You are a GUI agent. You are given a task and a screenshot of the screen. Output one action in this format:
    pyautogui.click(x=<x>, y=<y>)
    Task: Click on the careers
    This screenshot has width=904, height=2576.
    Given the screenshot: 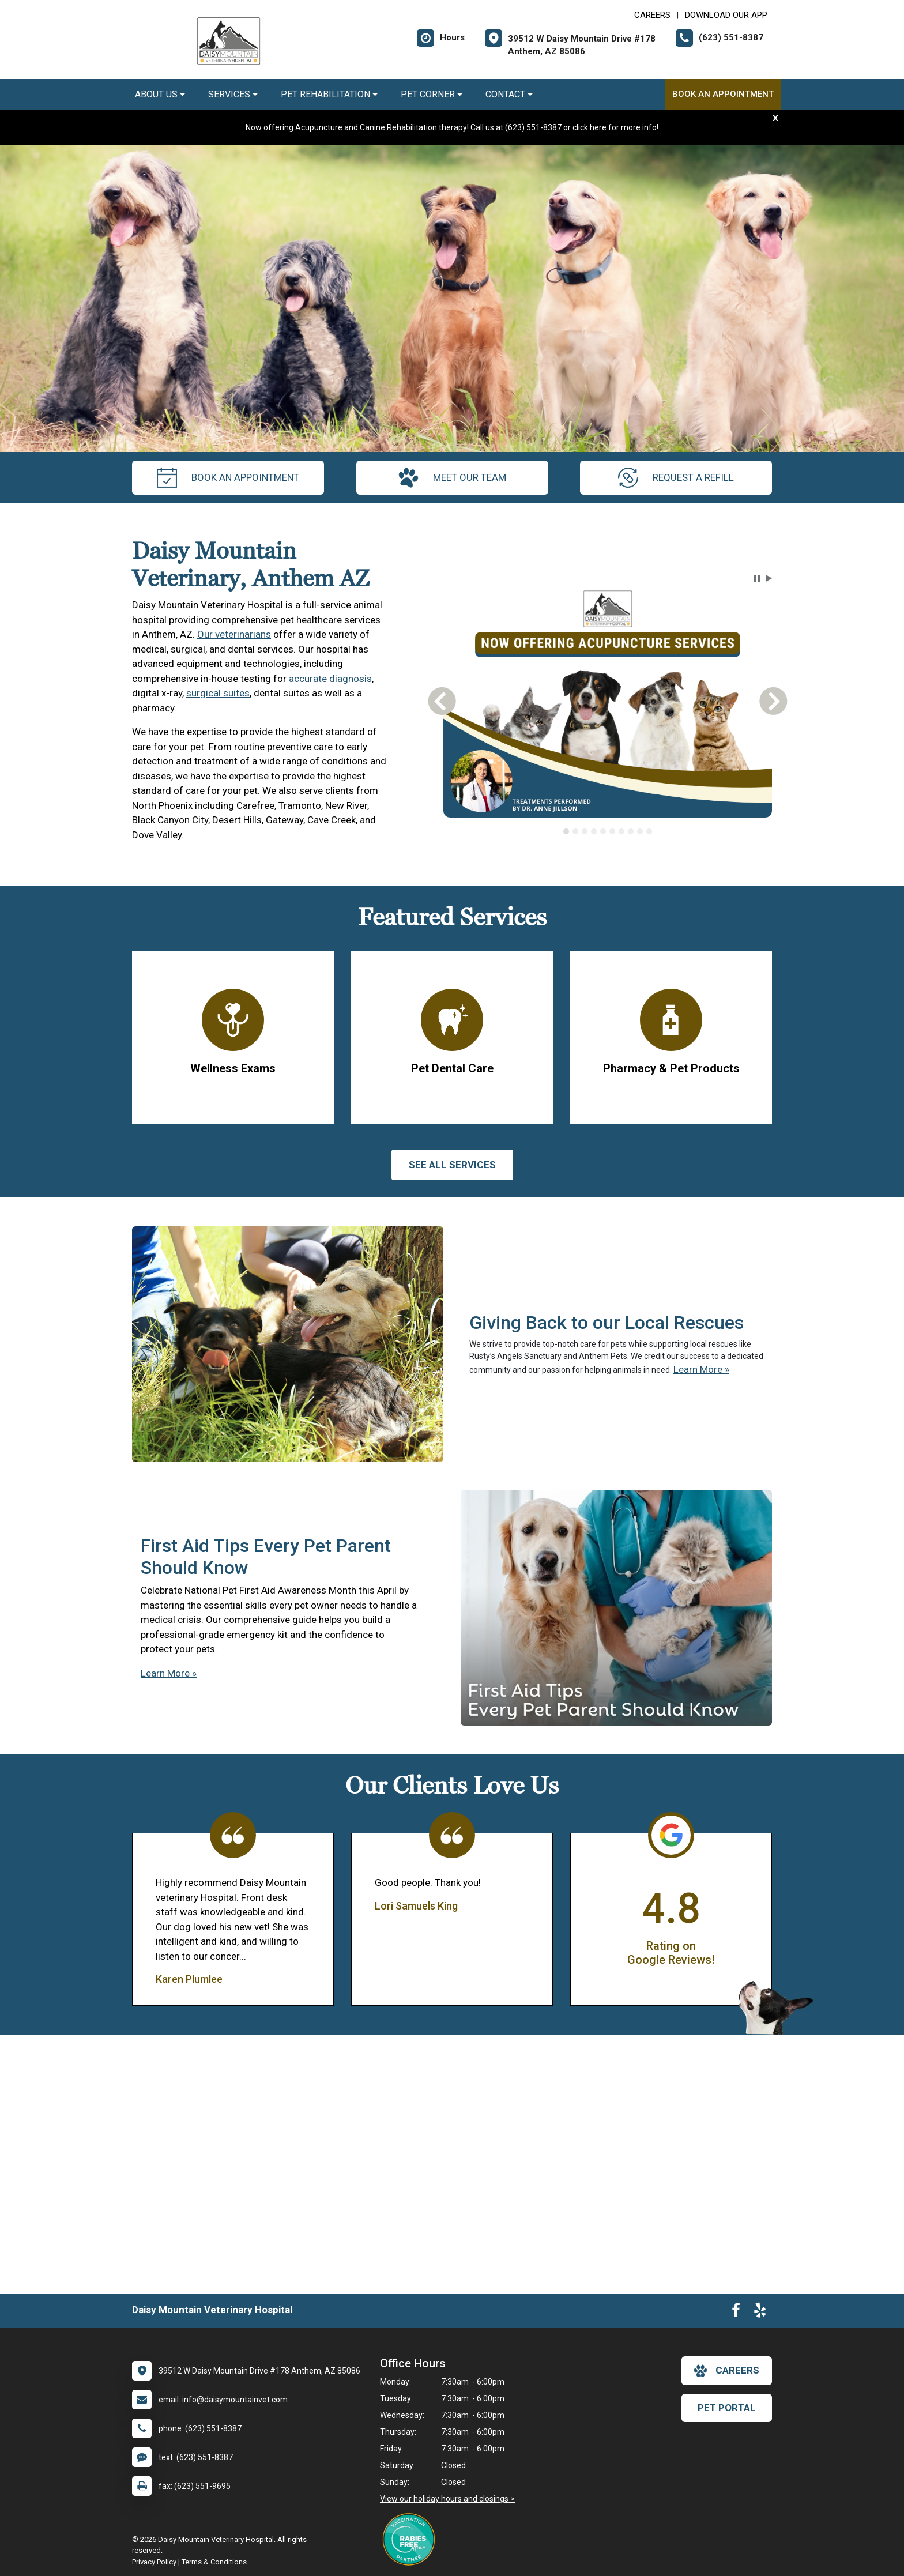 What is the action you would take?
    pyautogui.click(x=726, y=2370)
    